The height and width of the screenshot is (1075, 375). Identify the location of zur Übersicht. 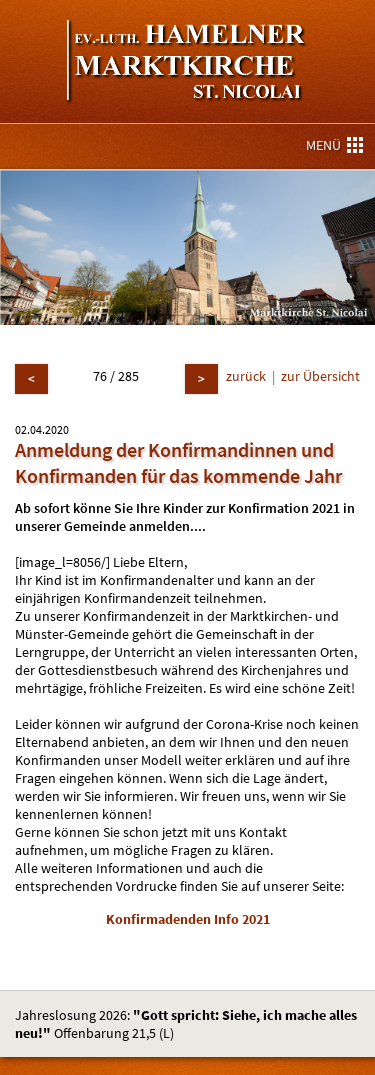
(320, 376).